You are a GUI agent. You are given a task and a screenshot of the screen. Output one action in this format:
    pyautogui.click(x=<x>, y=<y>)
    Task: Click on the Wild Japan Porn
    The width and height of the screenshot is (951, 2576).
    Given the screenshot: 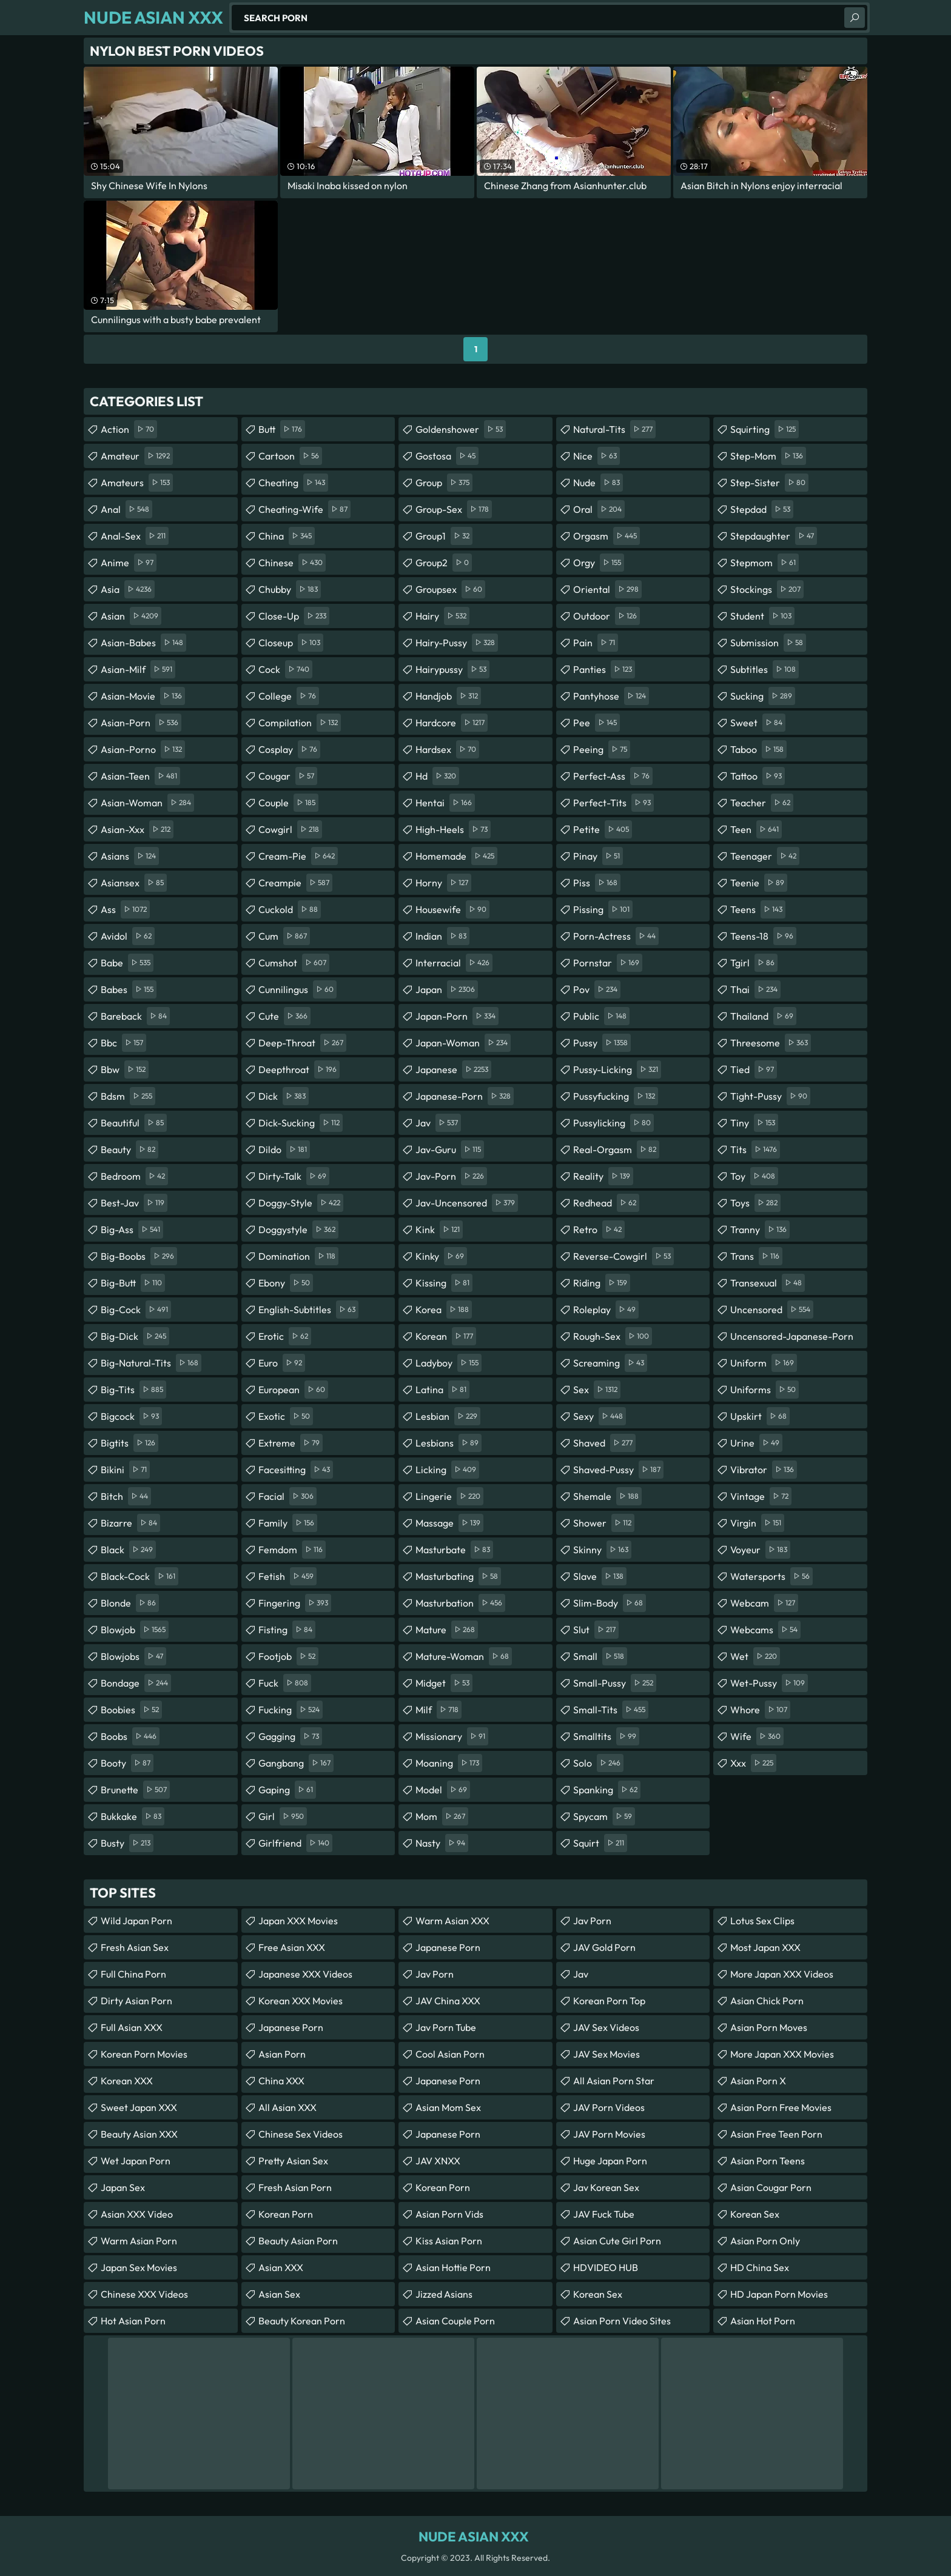 What is the action you would take?
    pyautogui.click(x=136, y=1921)
    